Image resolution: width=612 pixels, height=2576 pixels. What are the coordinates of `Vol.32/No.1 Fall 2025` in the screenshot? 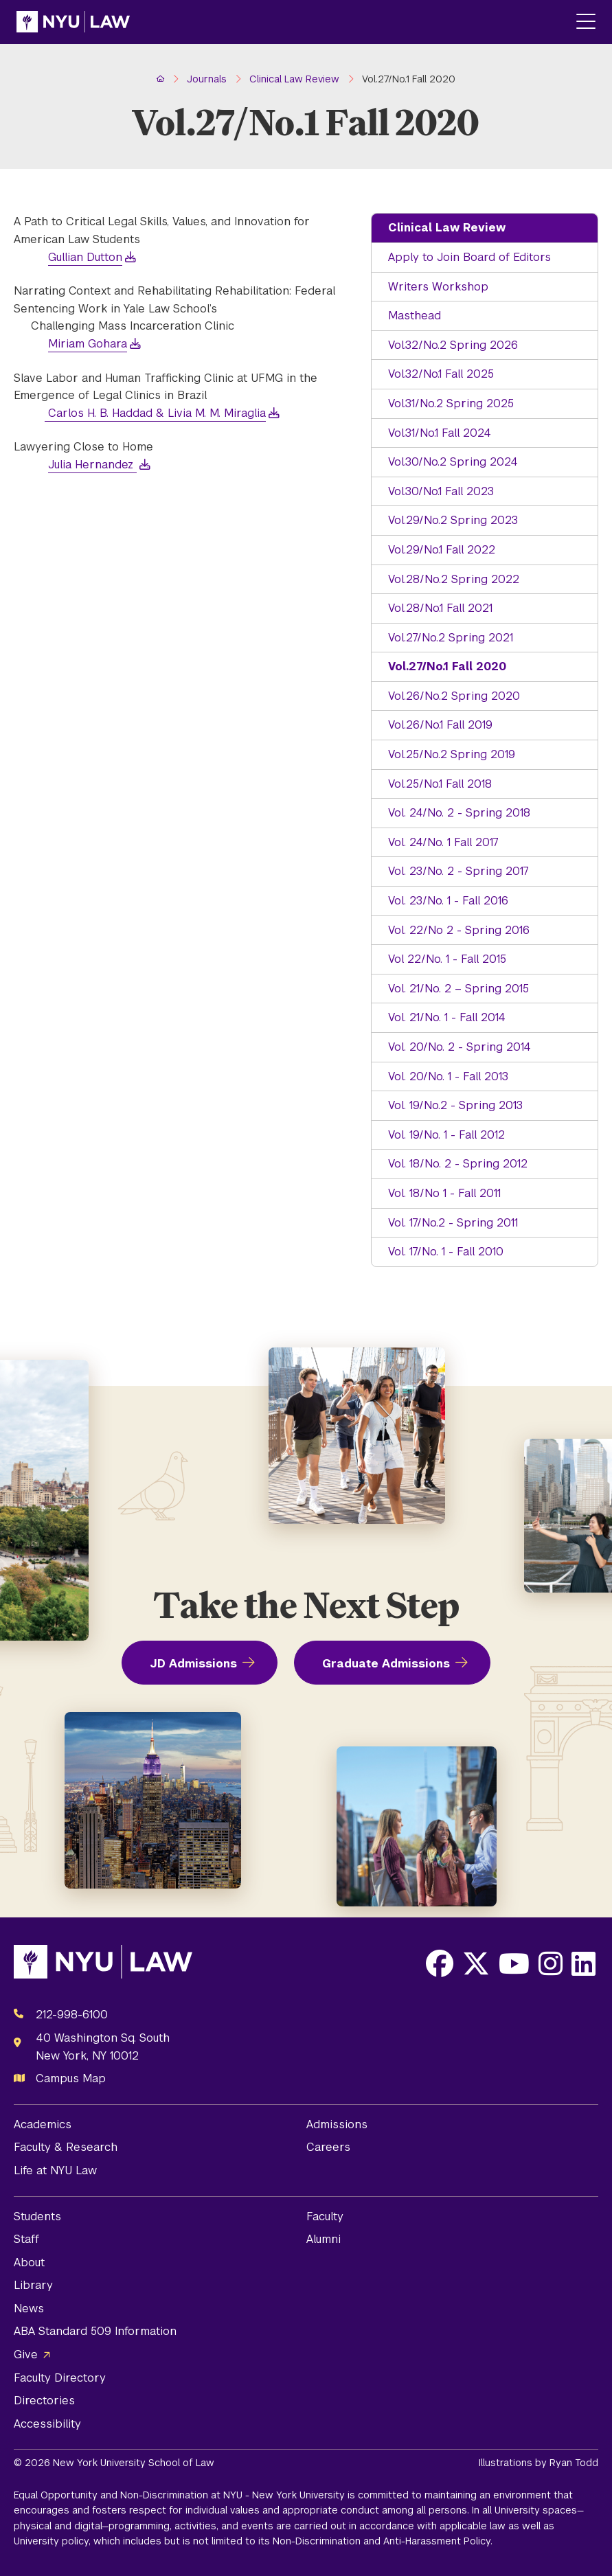 It's located at (441, 374).